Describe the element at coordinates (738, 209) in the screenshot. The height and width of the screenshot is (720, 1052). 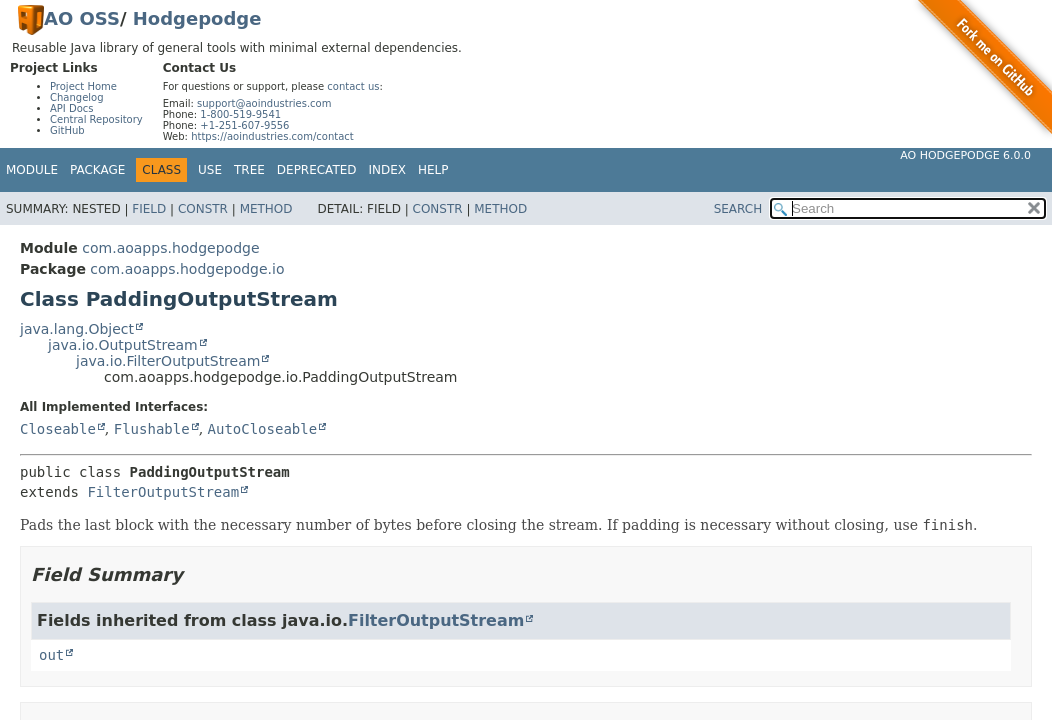
I see `SEARCH` at that location.